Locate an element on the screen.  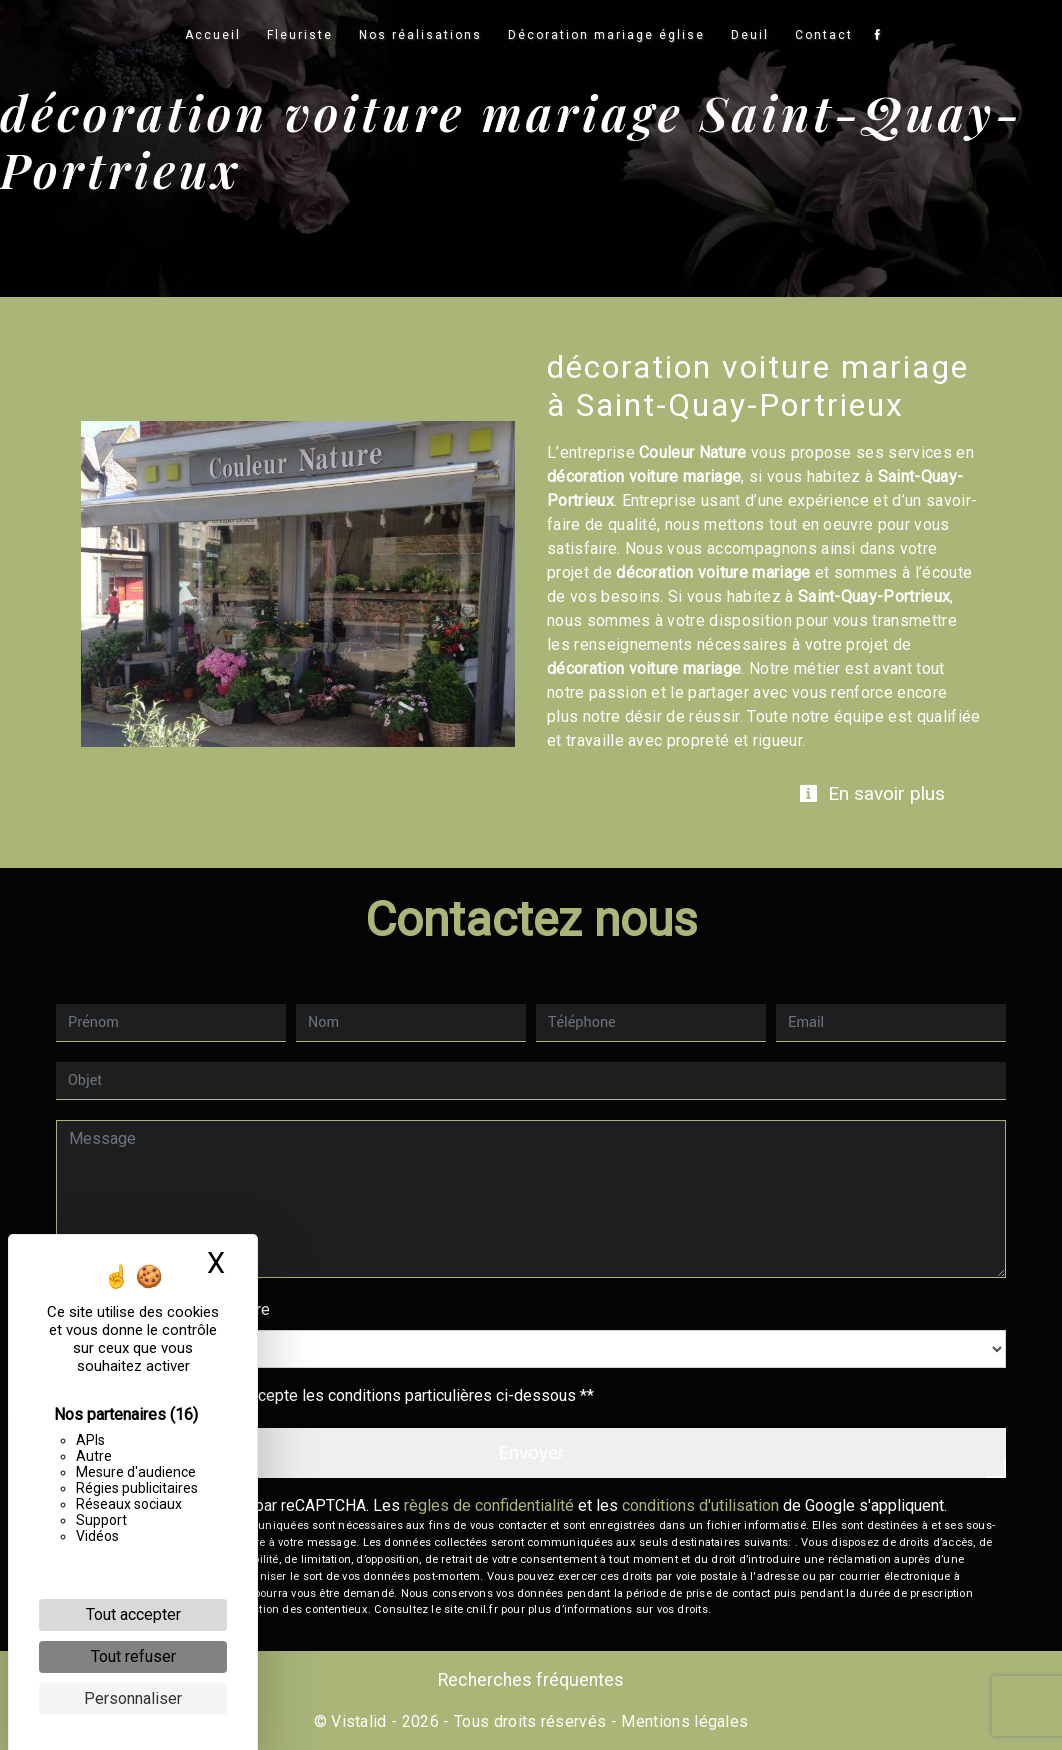
Tout refuser [Cookies : Tout refuser] is located at coordinates (133, 1656).